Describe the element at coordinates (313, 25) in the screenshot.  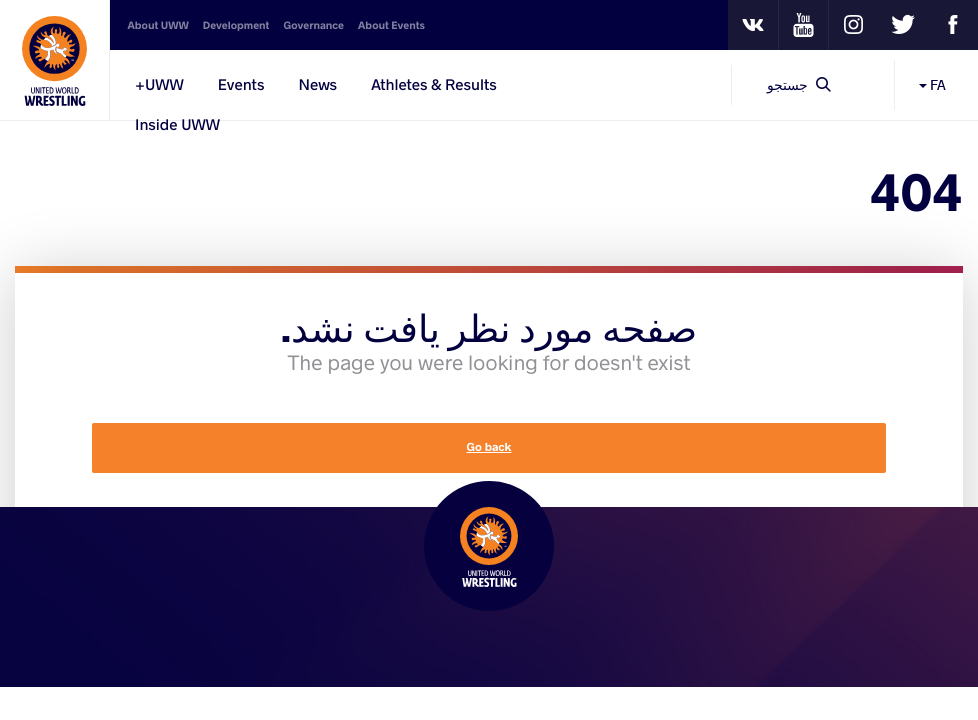
I see `Governance` at that location.